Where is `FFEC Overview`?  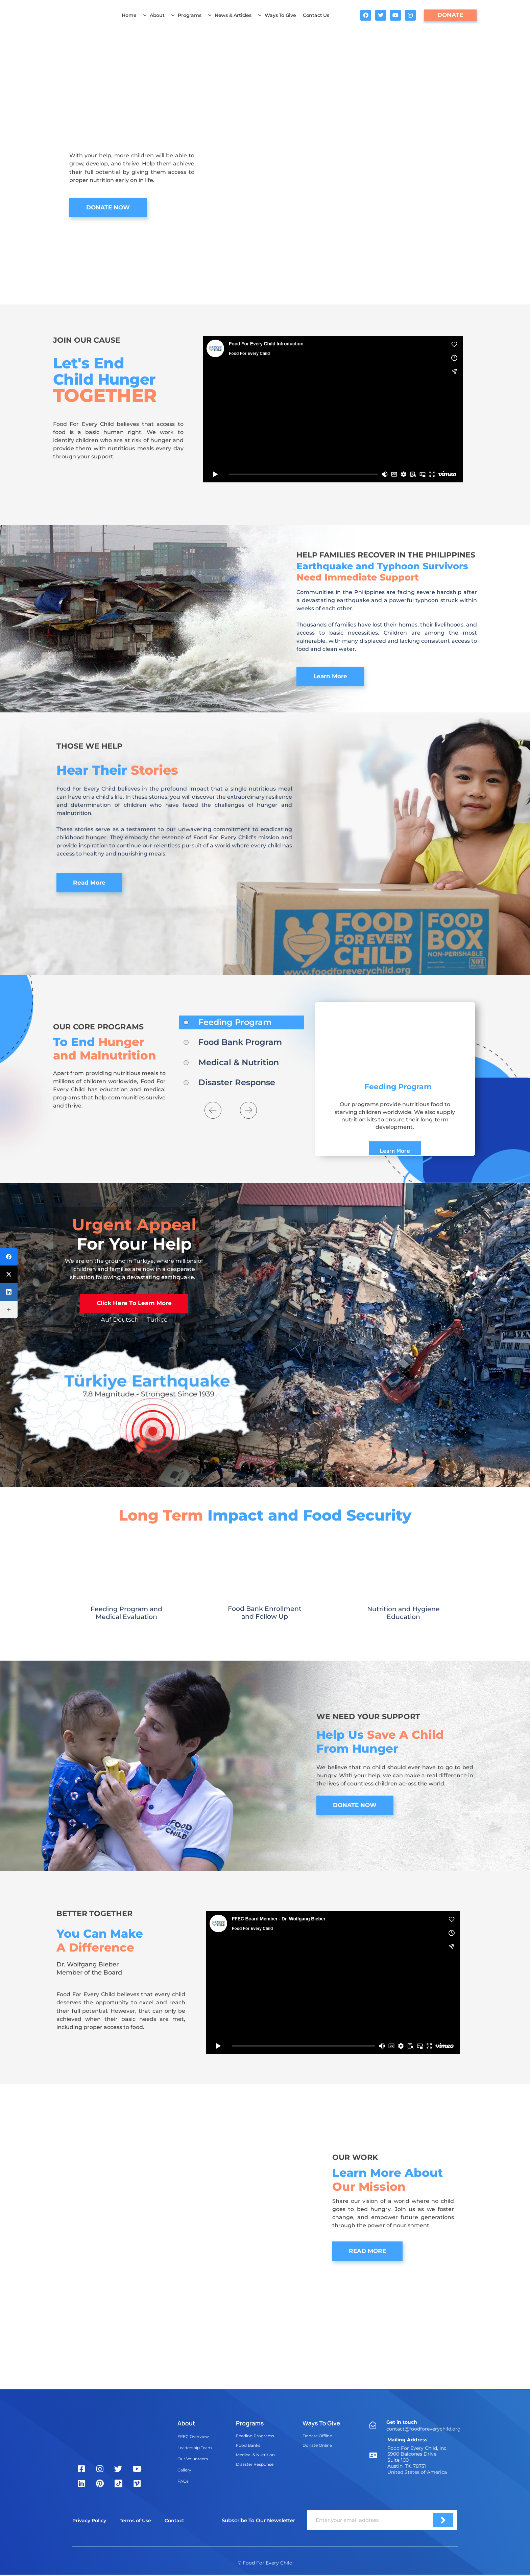
FFEC Overview is located at coordinates (193, 2437).